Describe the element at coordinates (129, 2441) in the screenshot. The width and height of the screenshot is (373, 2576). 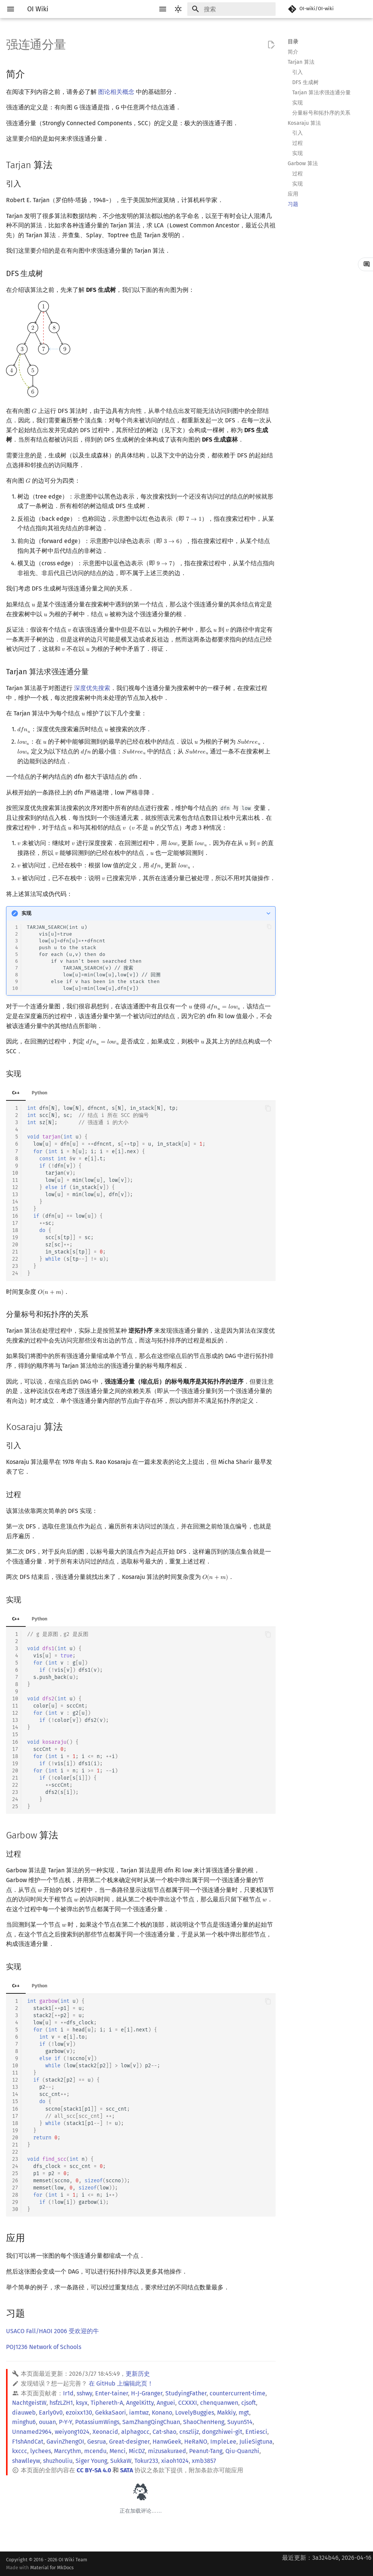
I see `Great-designer` at that location.